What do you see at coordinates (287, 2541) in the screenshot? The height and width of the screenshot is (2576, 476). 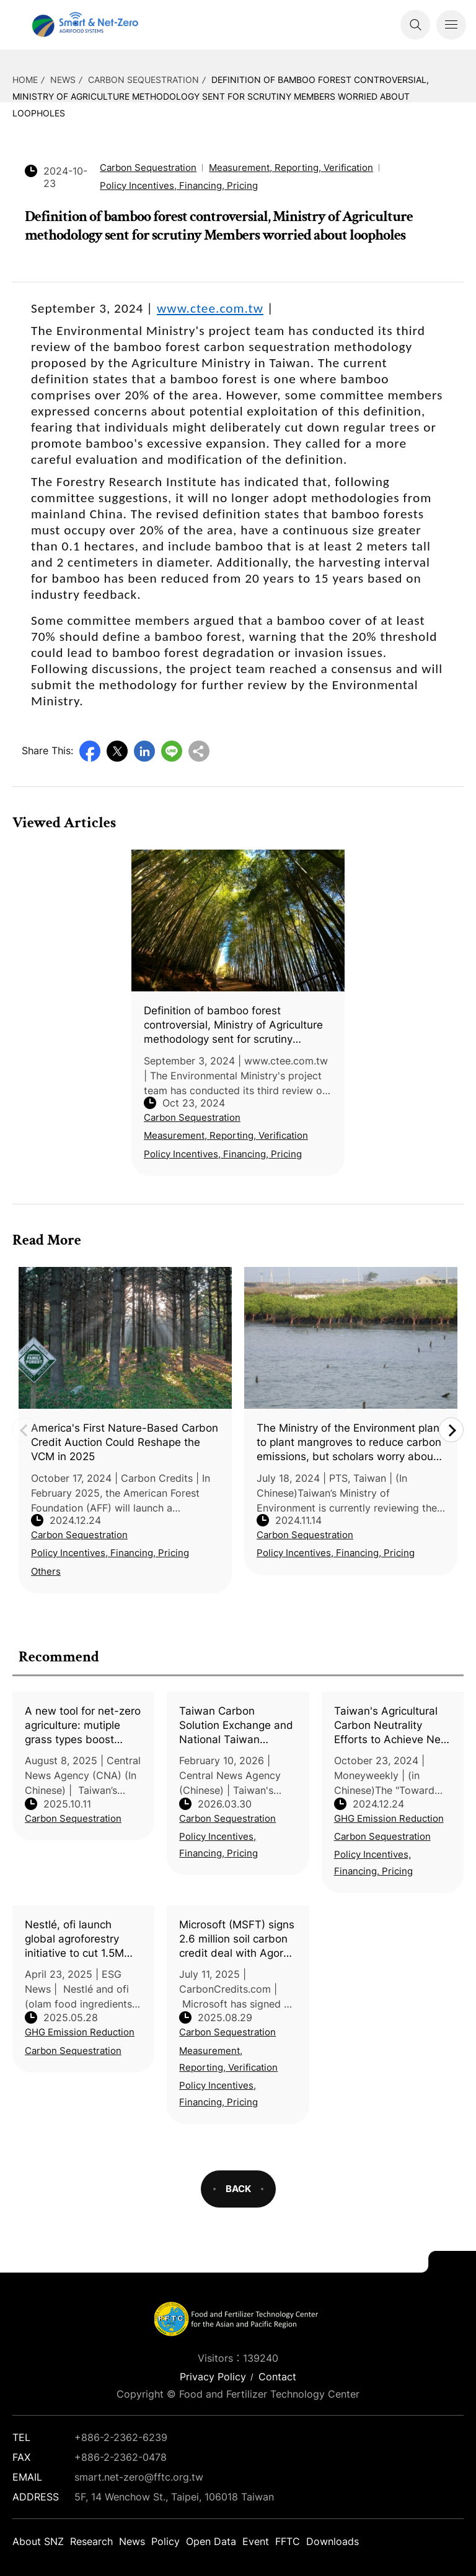 I see `FFTC` at bounding box center [287, 2541].